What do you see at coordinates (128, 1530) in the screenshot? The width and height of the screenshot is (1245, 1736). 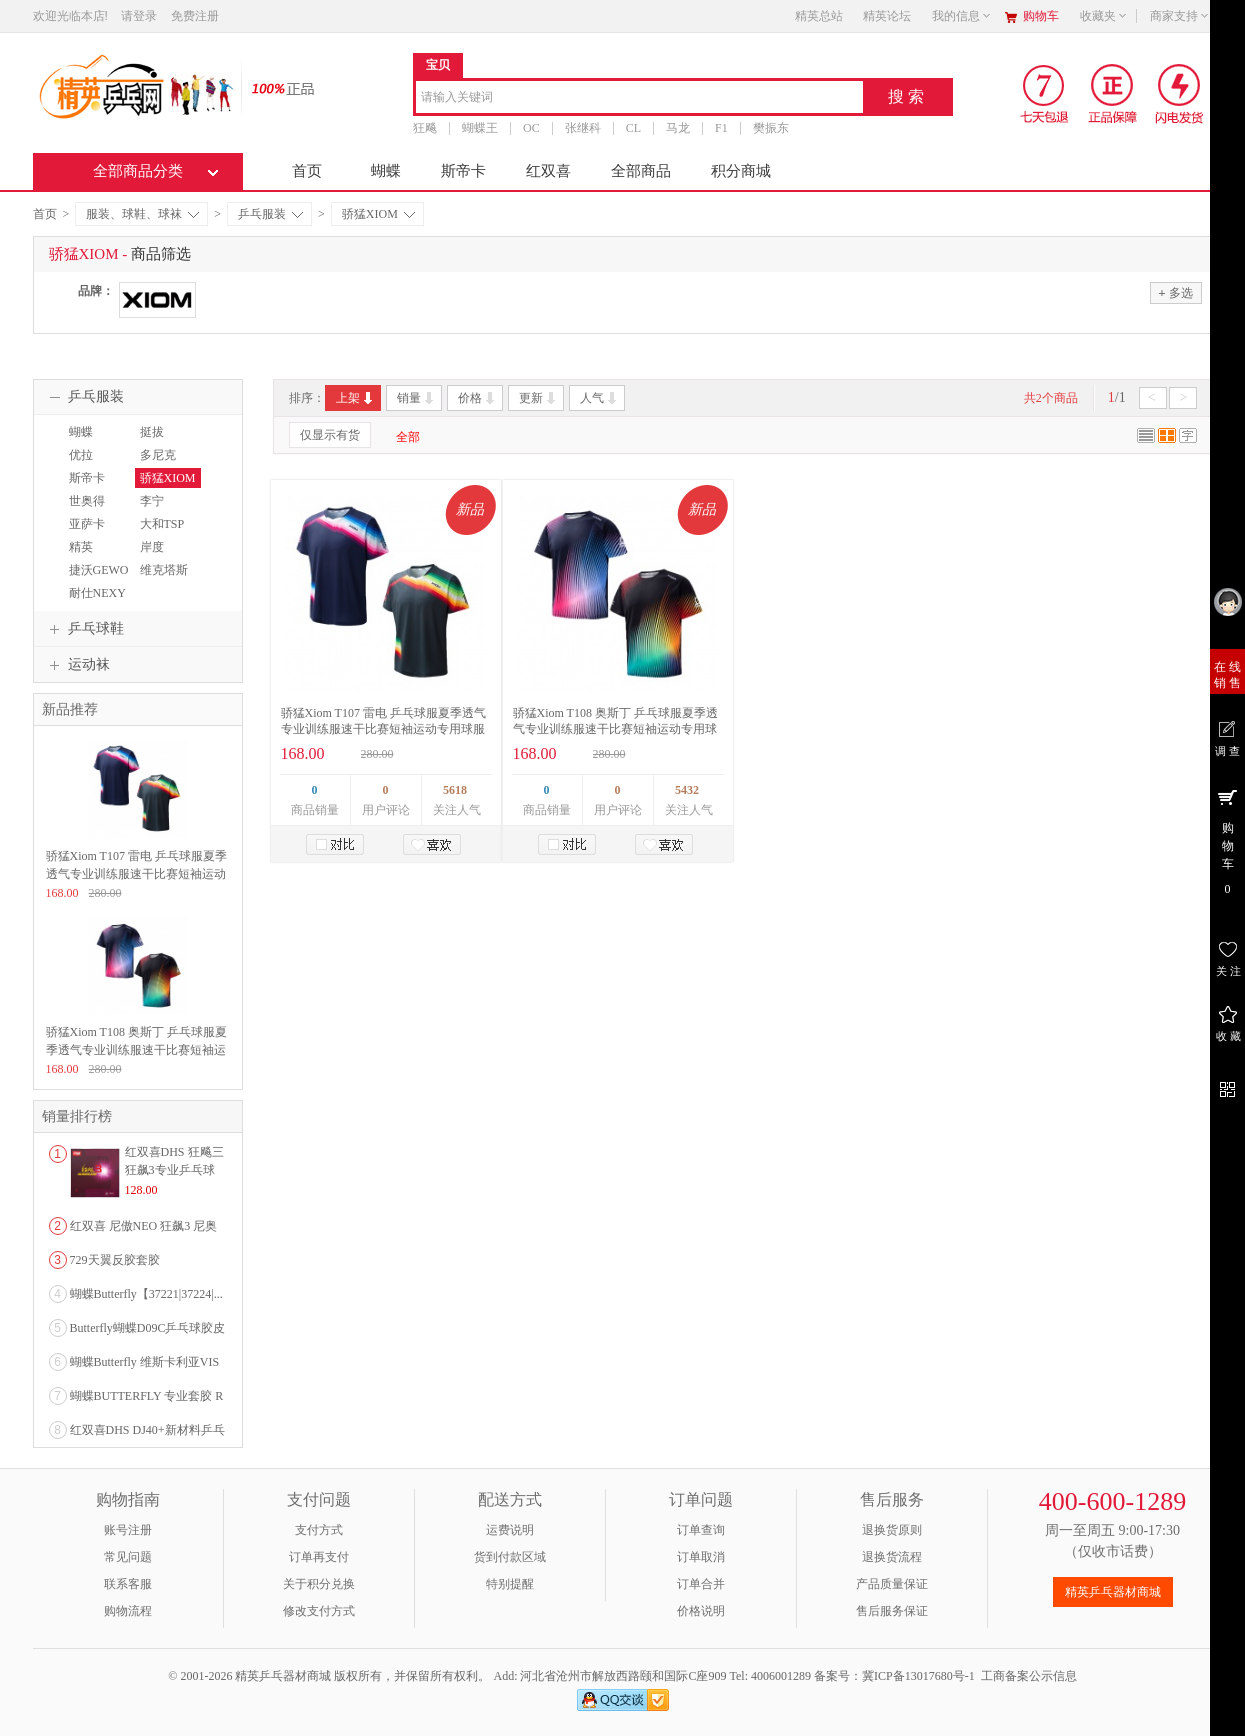 I see `账号注册` at bounding box center [128, 1530].